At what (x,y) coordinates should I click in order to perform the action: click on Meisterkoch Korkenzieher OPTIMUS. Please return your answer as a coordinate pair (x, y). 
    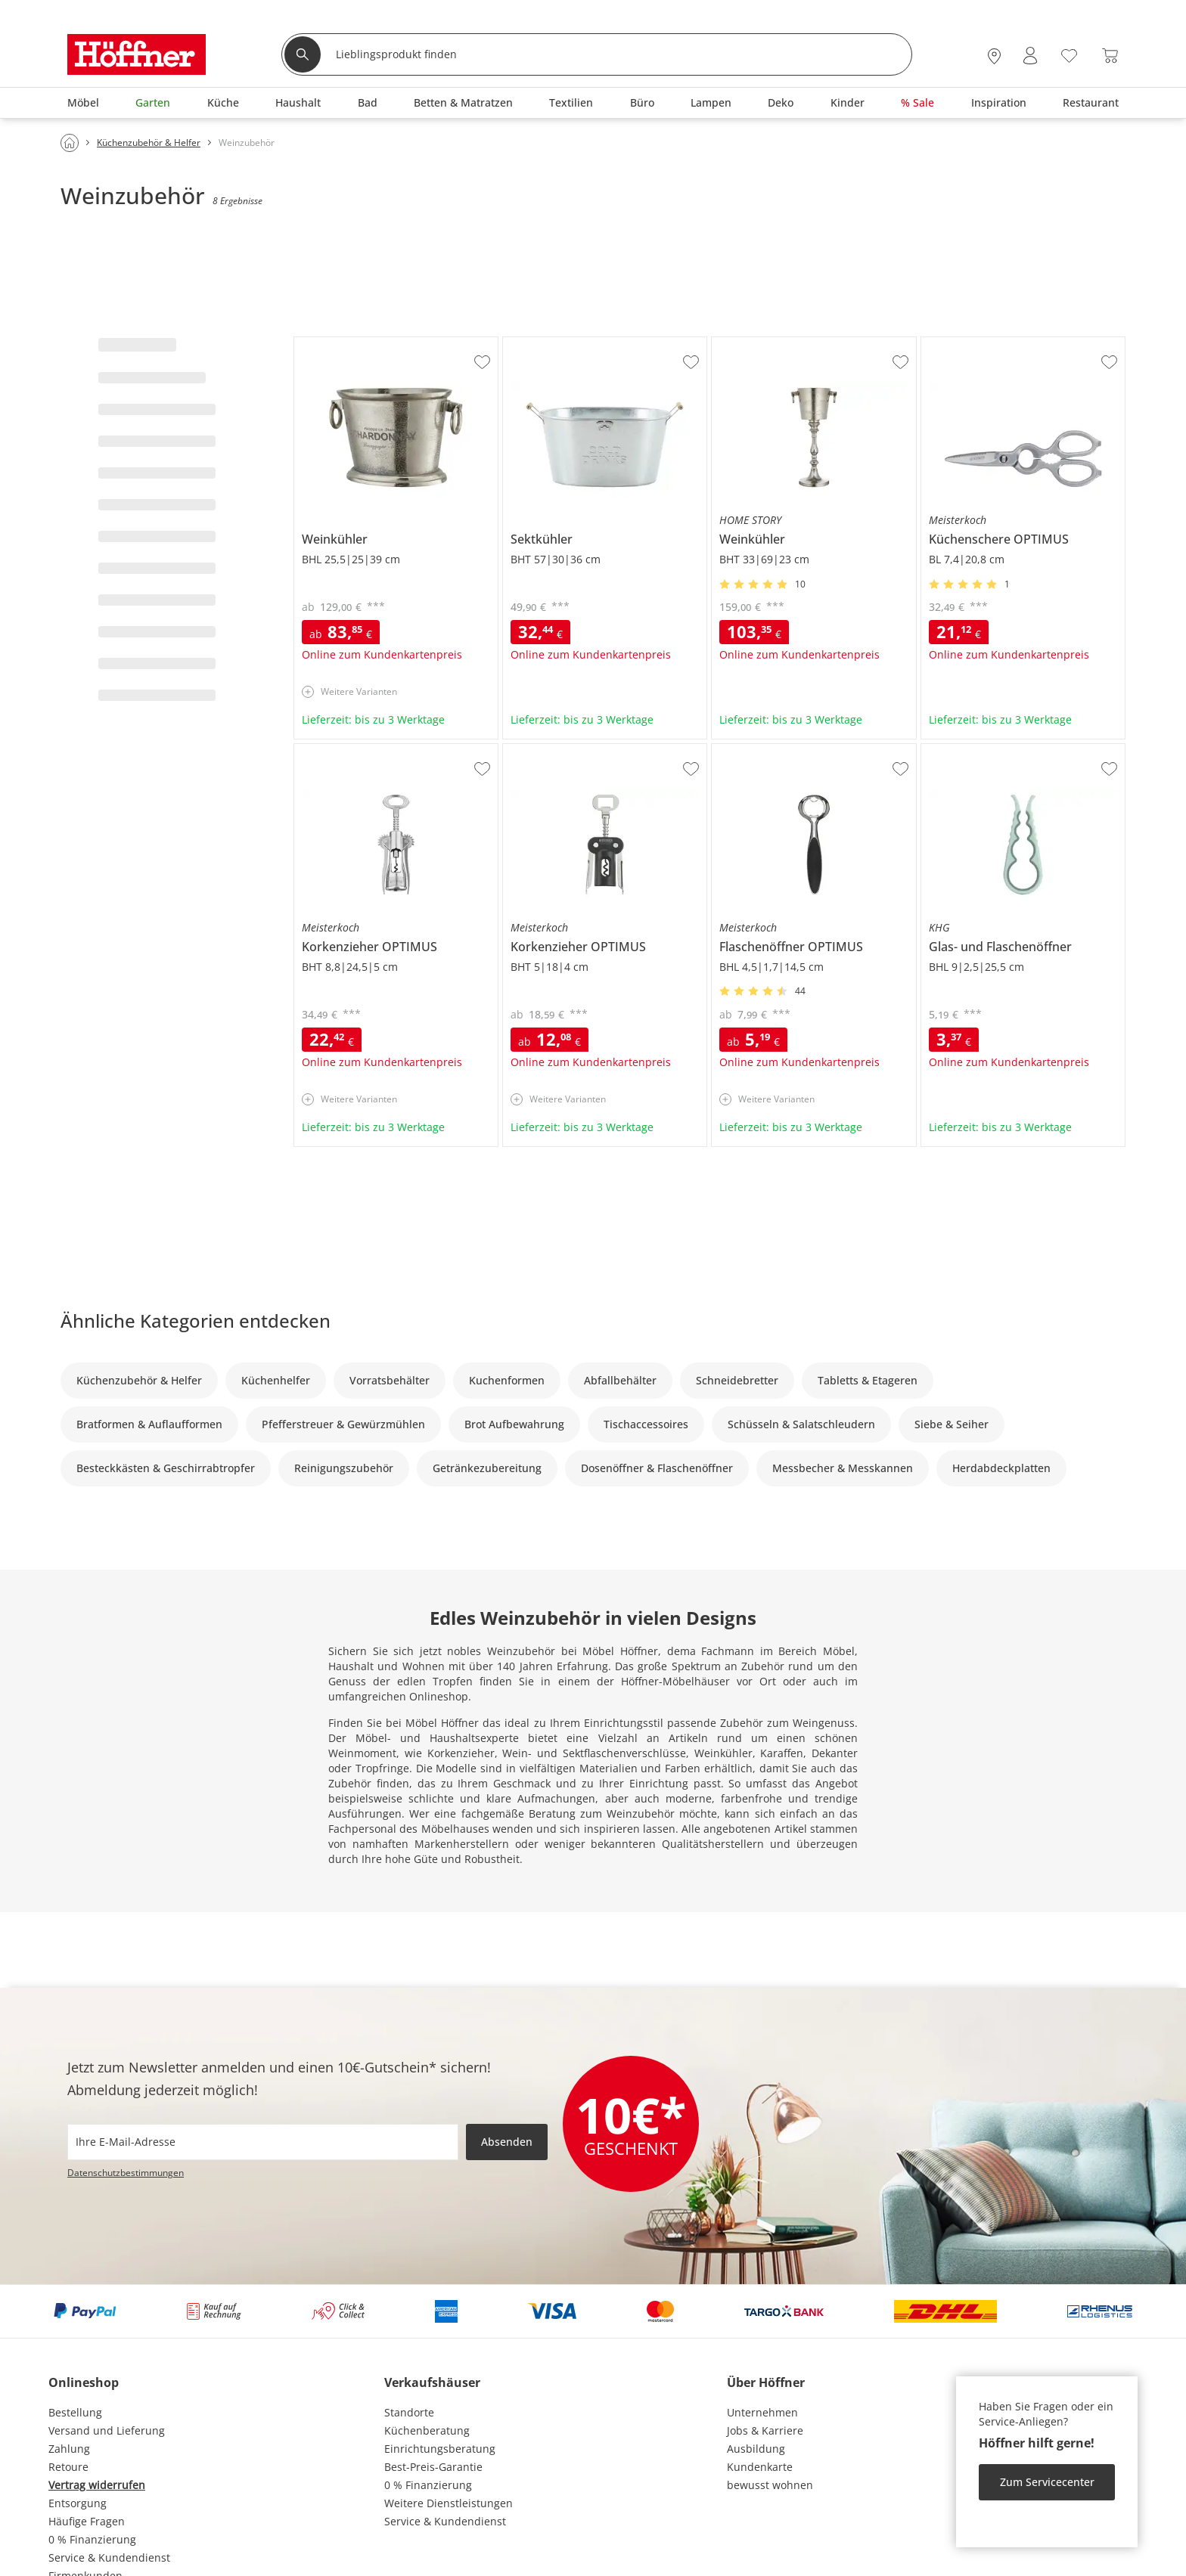
    Looking at the image, I should click on (385, 750).